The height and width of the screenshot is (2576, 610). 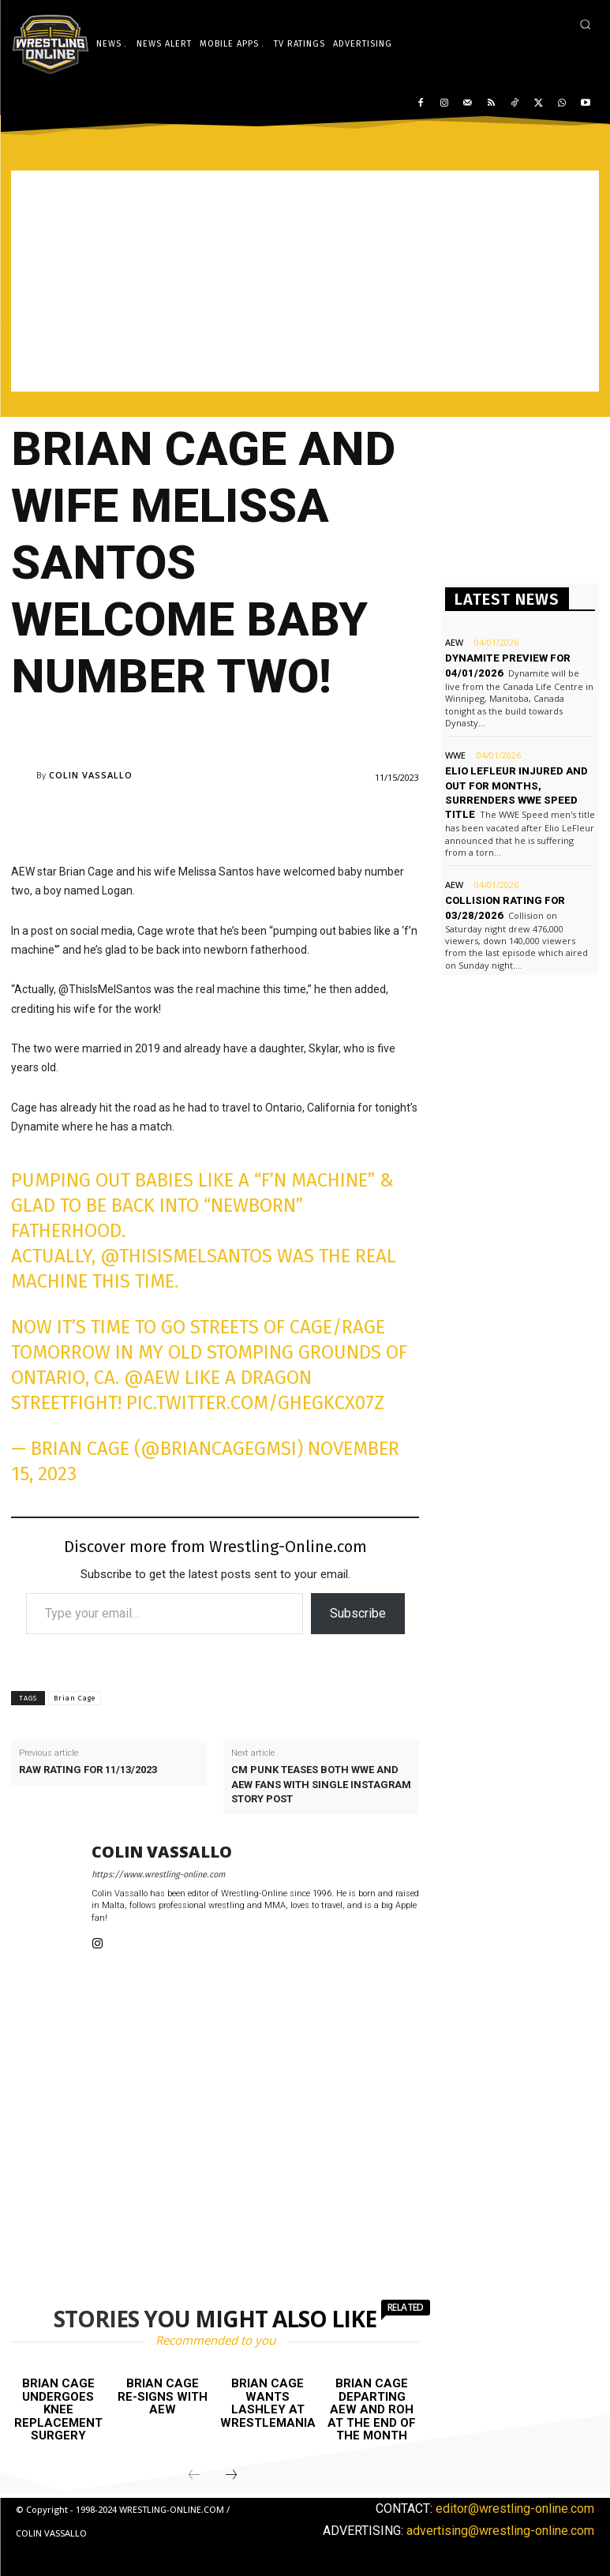 What do you see at coordinates (255, 1403) in the screenshot?
I see `pic.twitter.com/GHeGKcx07z` at bounding box center [255, 1403].